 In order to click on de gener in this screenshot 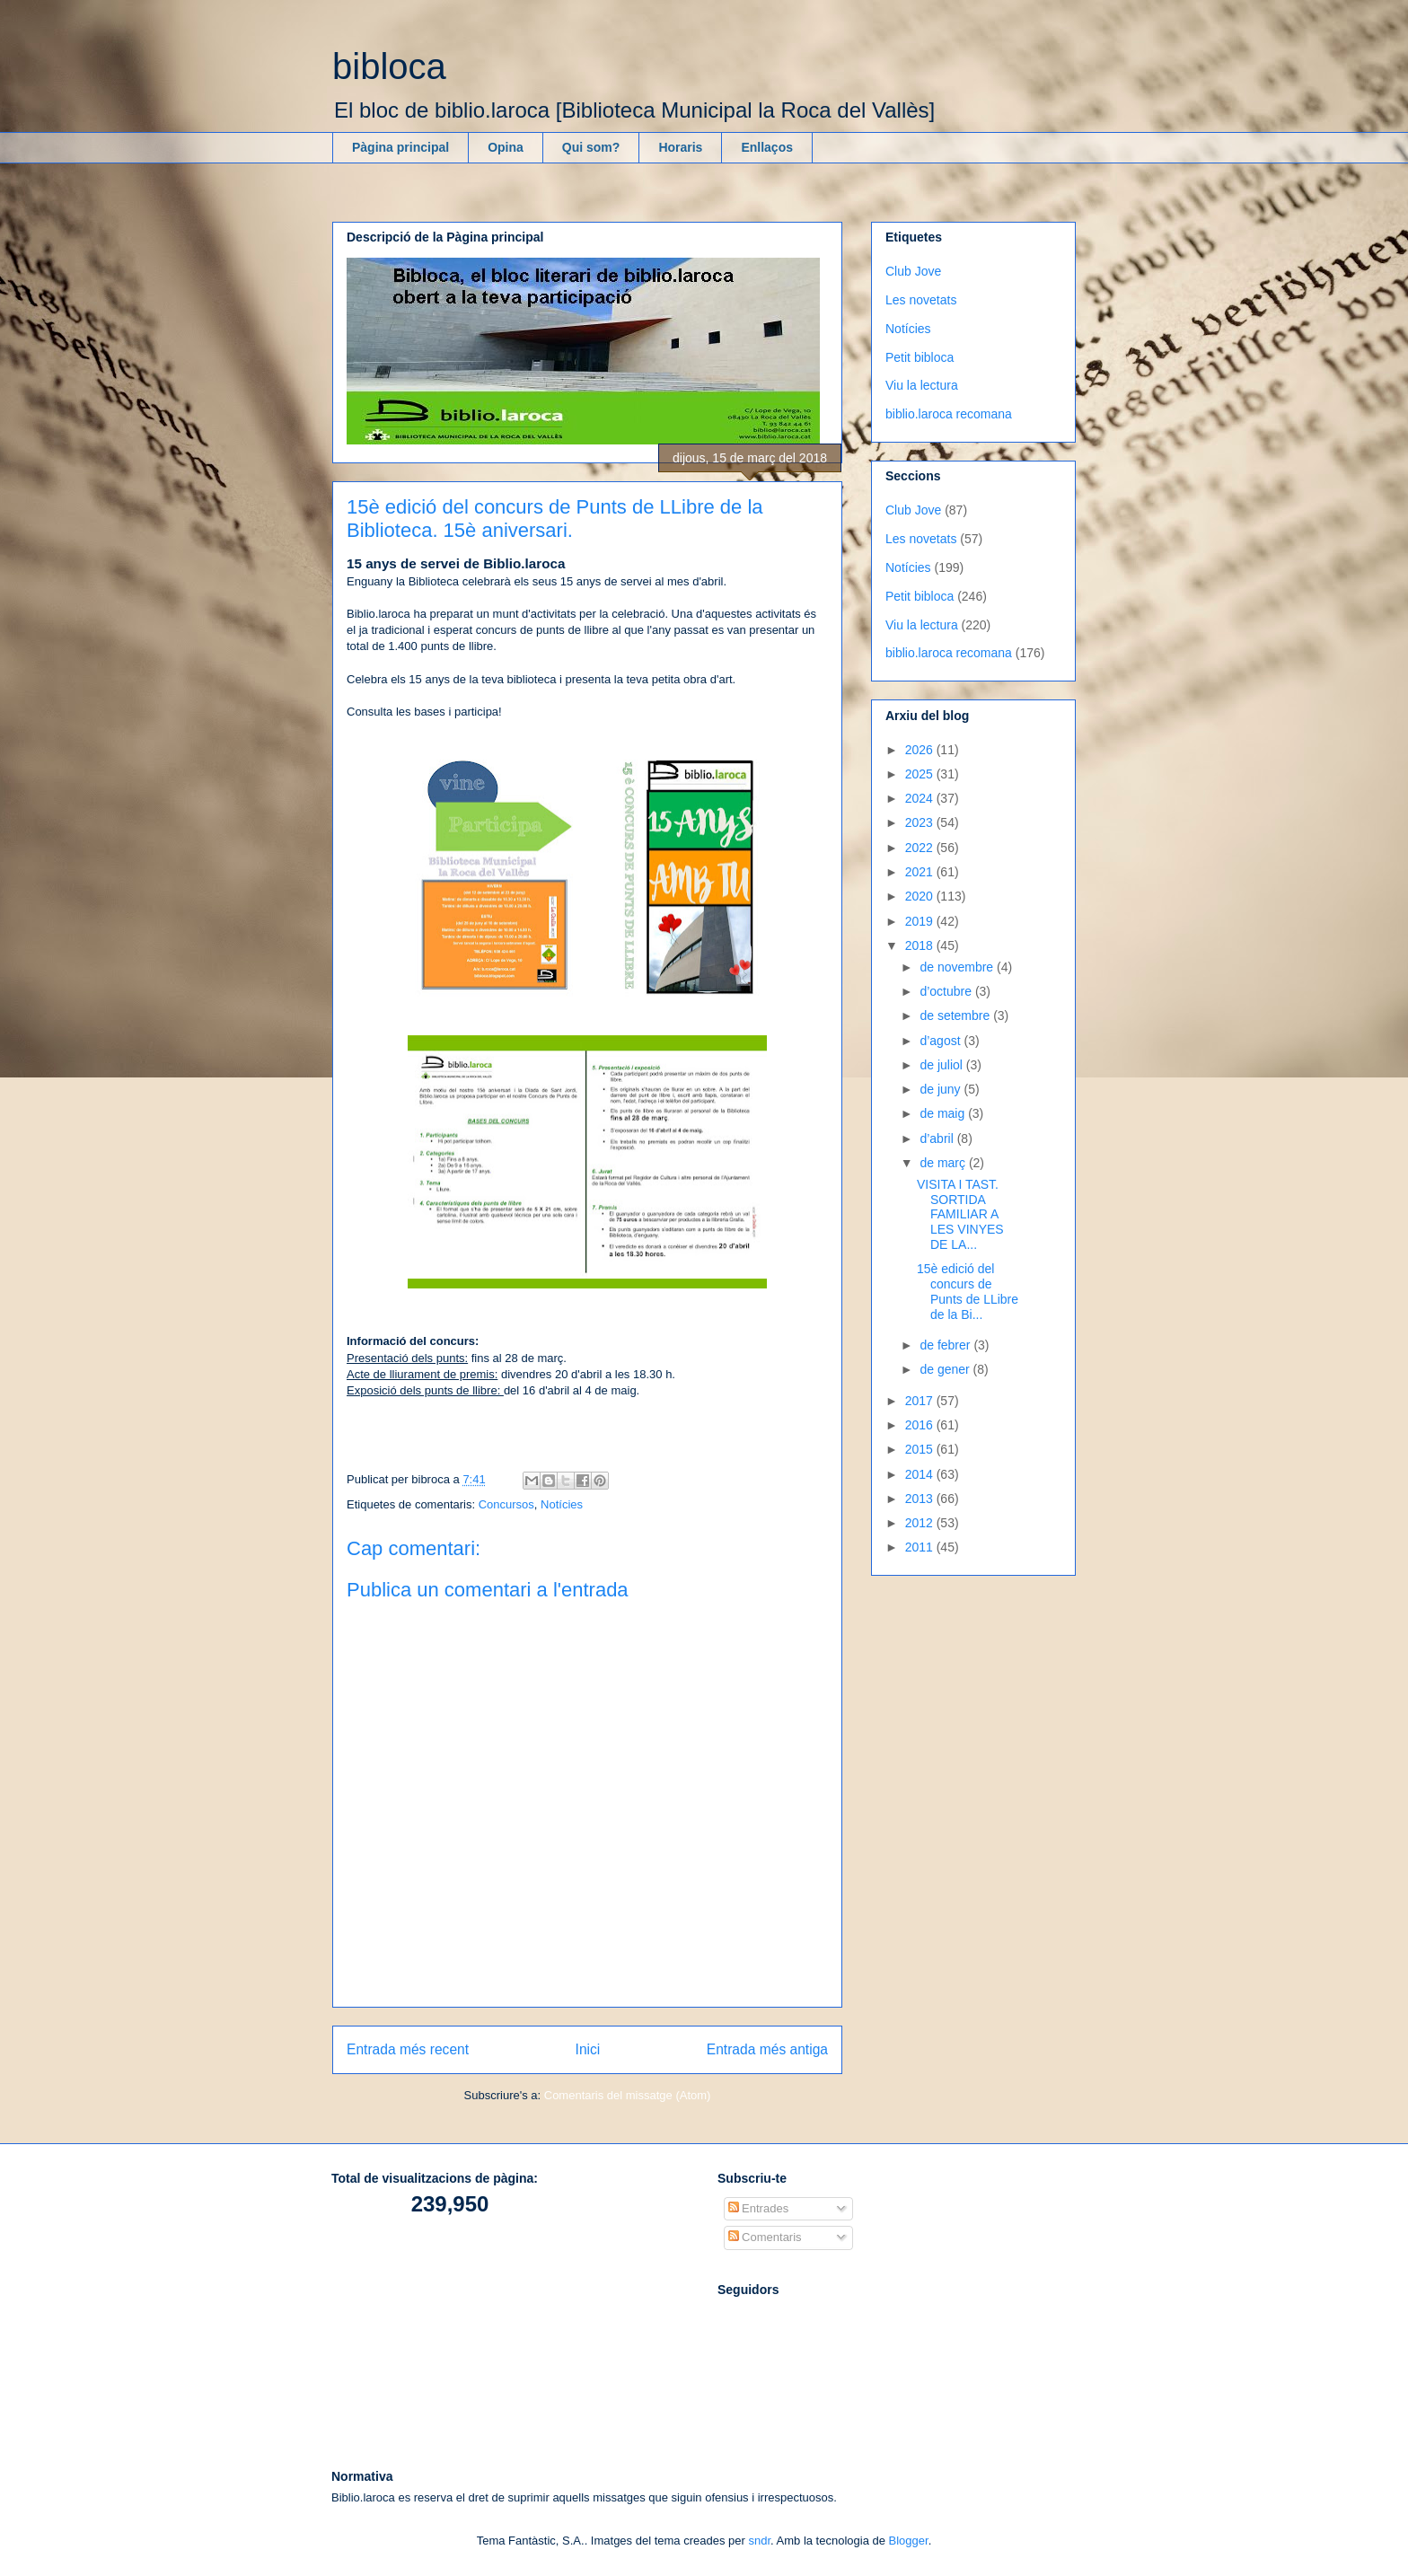, I will do `click(946, 1369)`.